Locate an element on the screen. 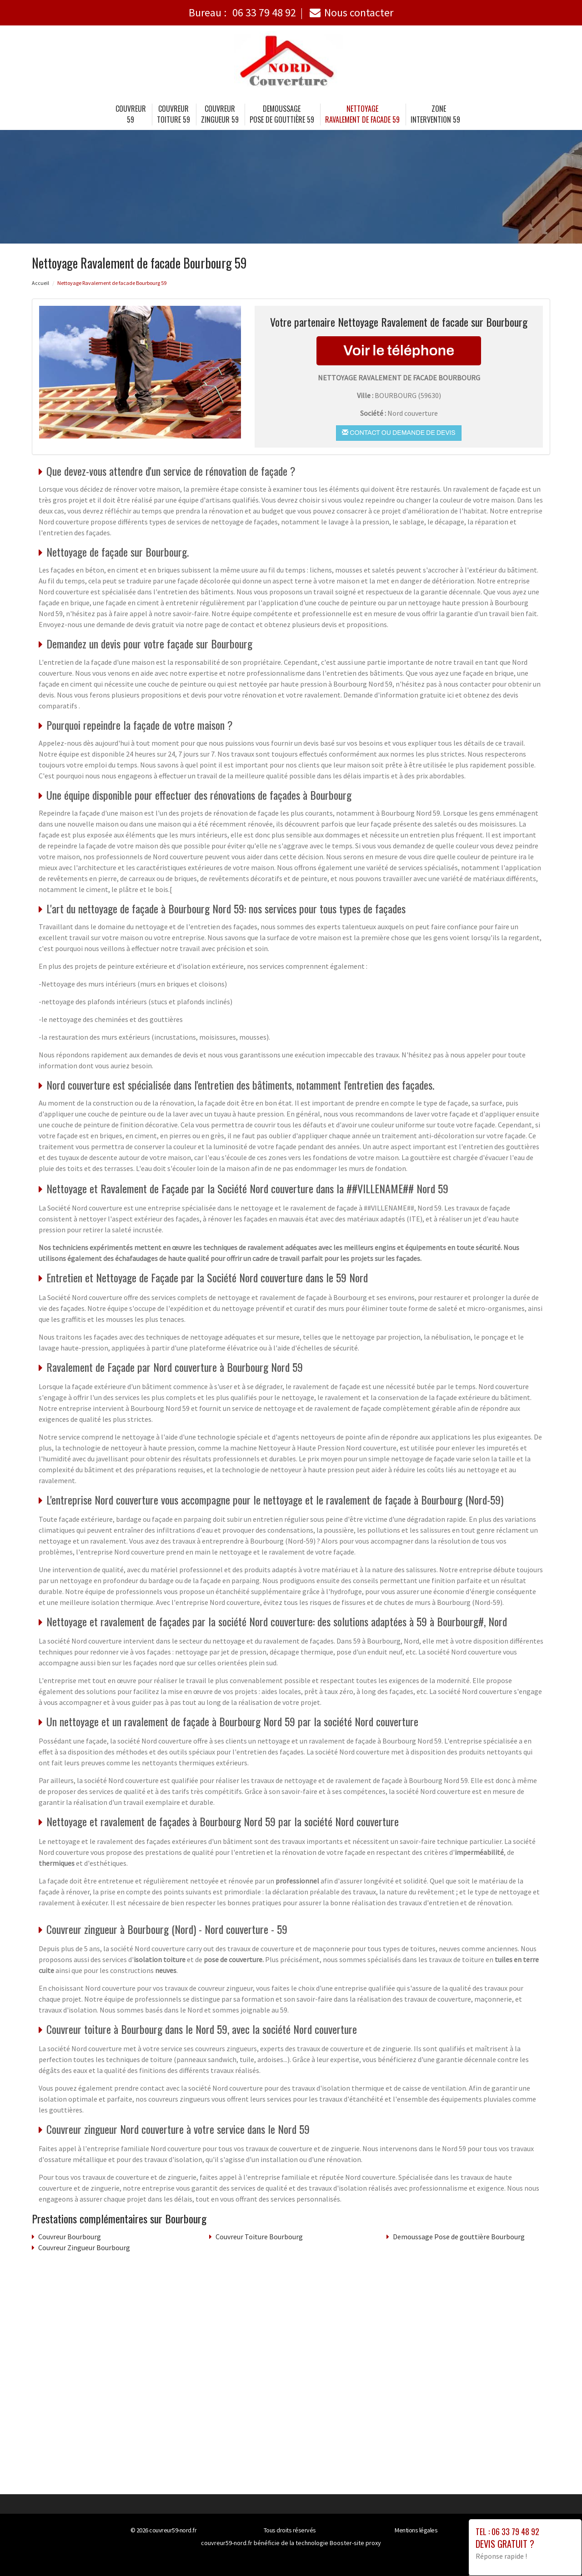 Image resolution: width=582 pixels, height=2576 pixels. Nettoyage Ravalement de facade 59 is located at coordinates (362, 114).